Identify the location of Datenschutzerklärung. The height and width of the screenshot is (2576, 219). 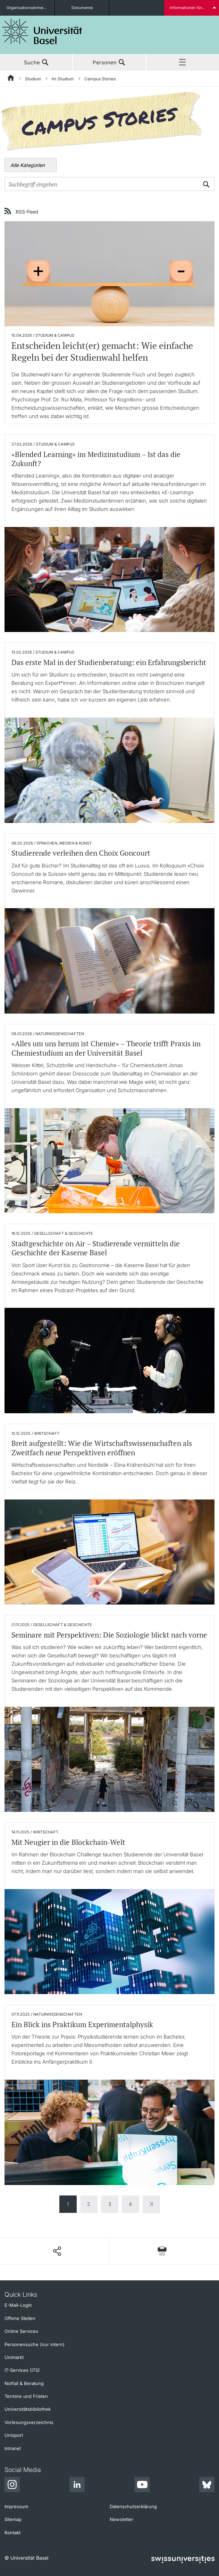
(133, 2506).